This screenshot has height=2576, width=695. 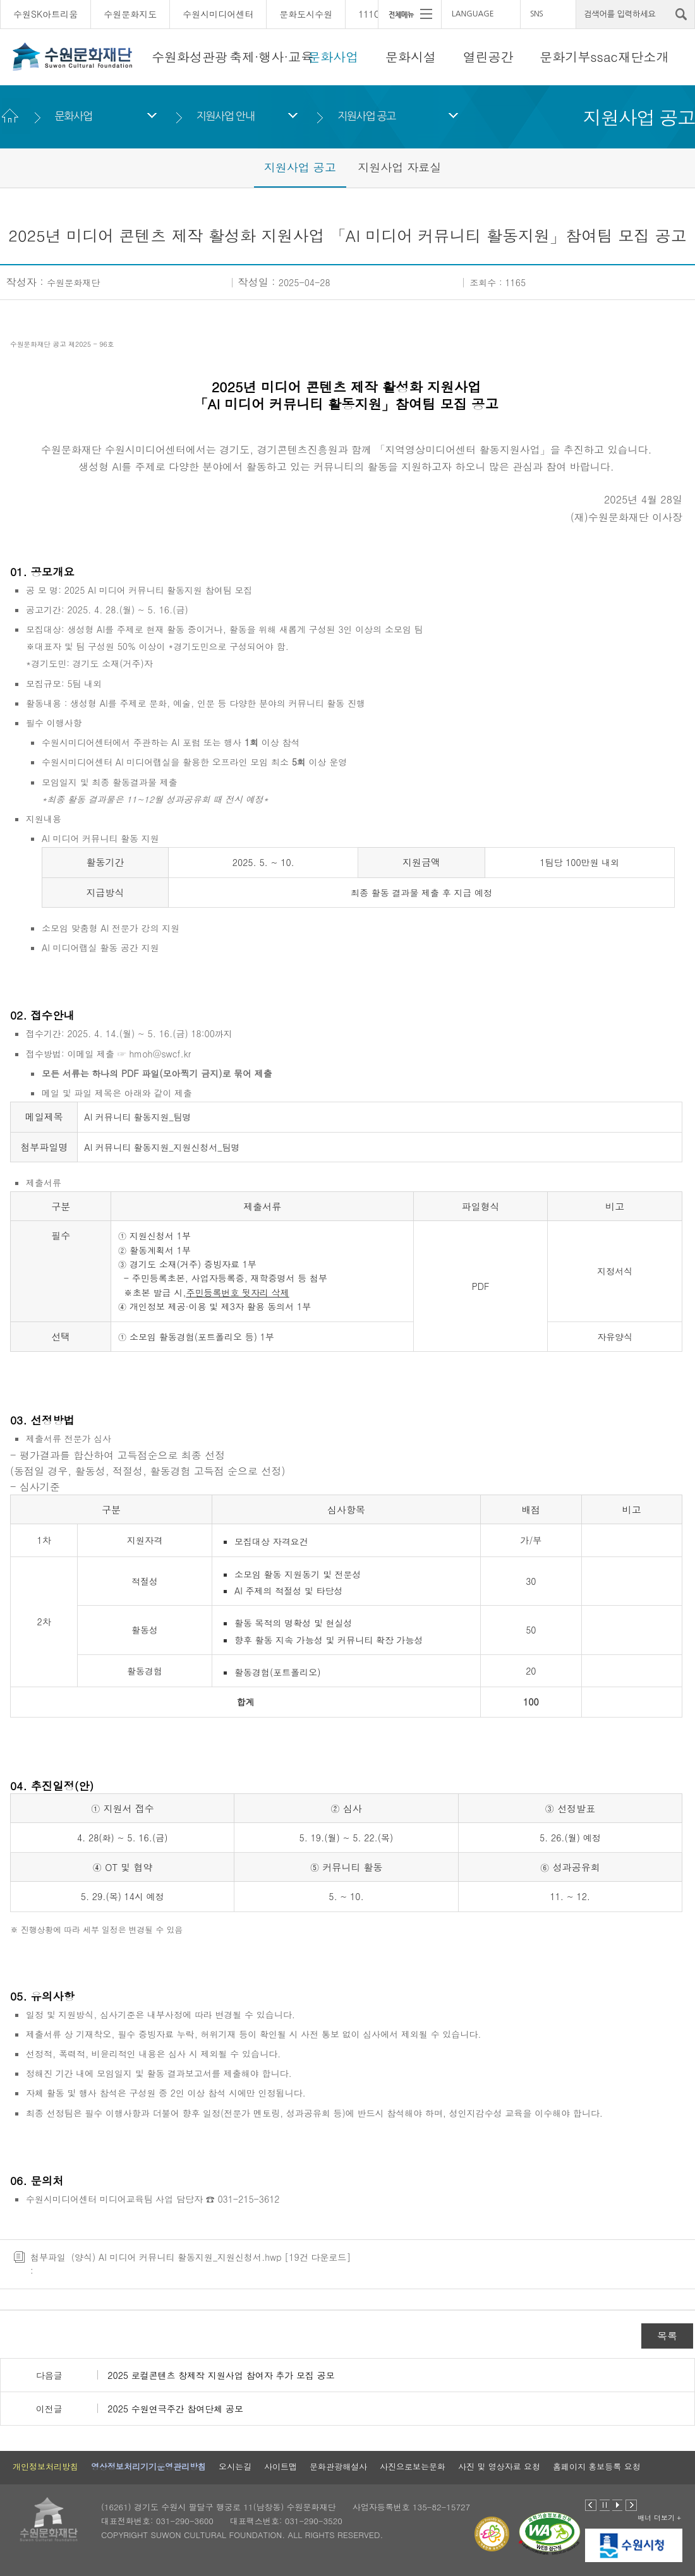 I want to click on 2025 로컬콘텐츠 창제작 지원사업 참여자 추가 모집 공모, so click(x=220, y=2375).